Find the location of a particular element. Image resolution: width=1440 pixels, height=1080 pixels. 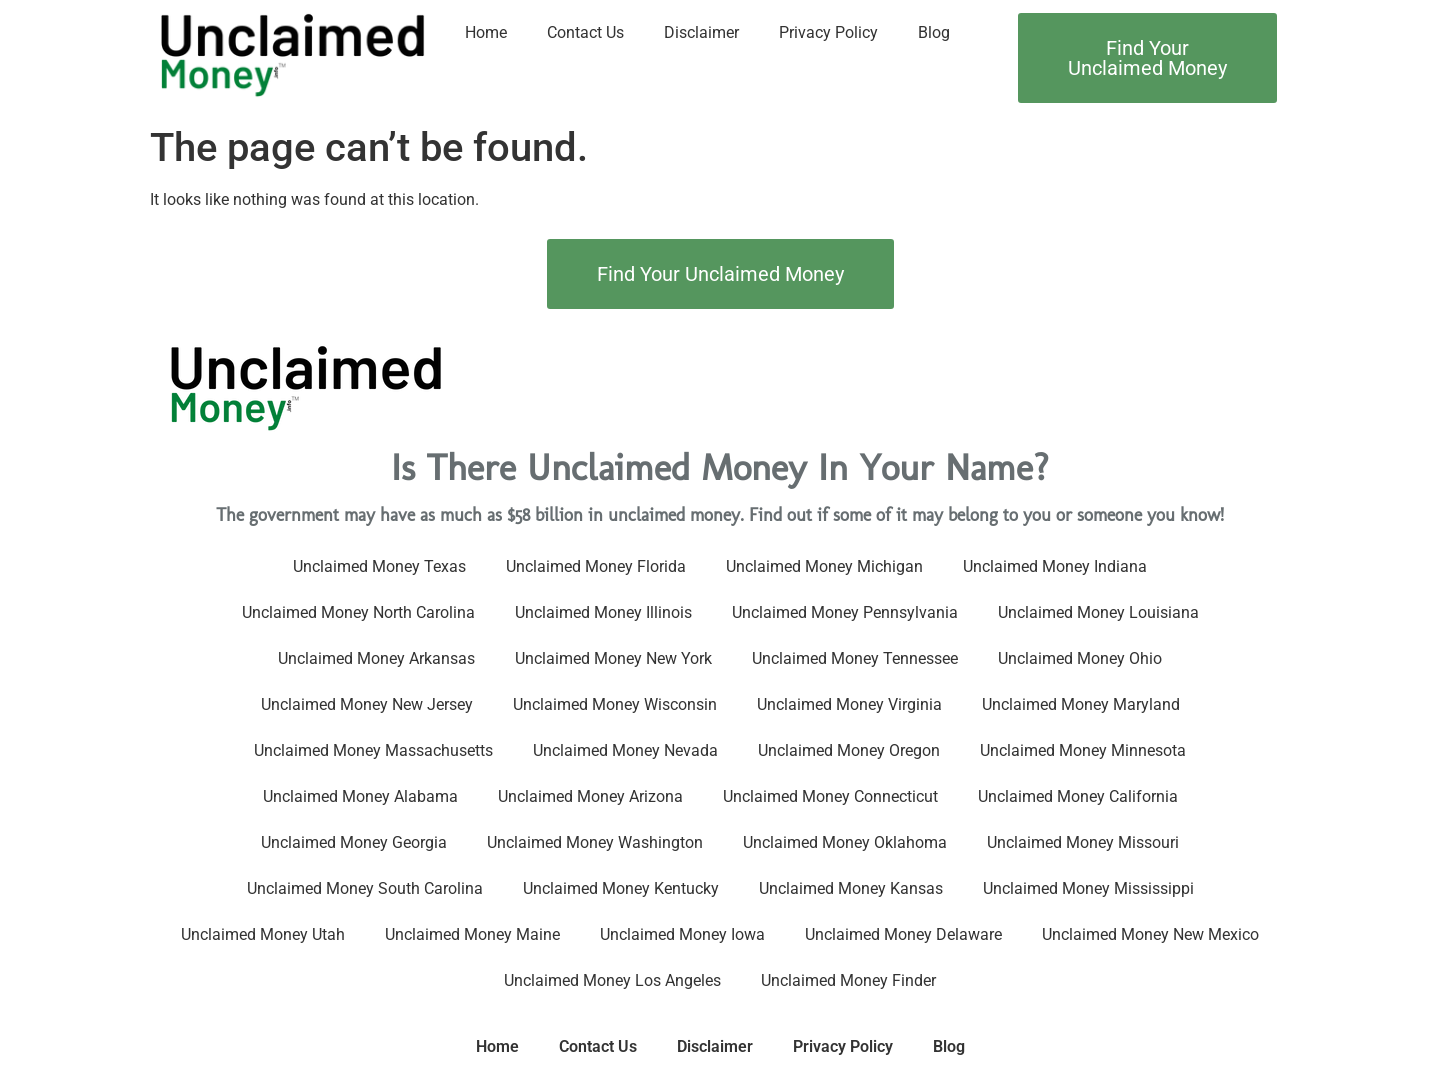

Unclaimed Money California is located at coordinates (1078, 796).